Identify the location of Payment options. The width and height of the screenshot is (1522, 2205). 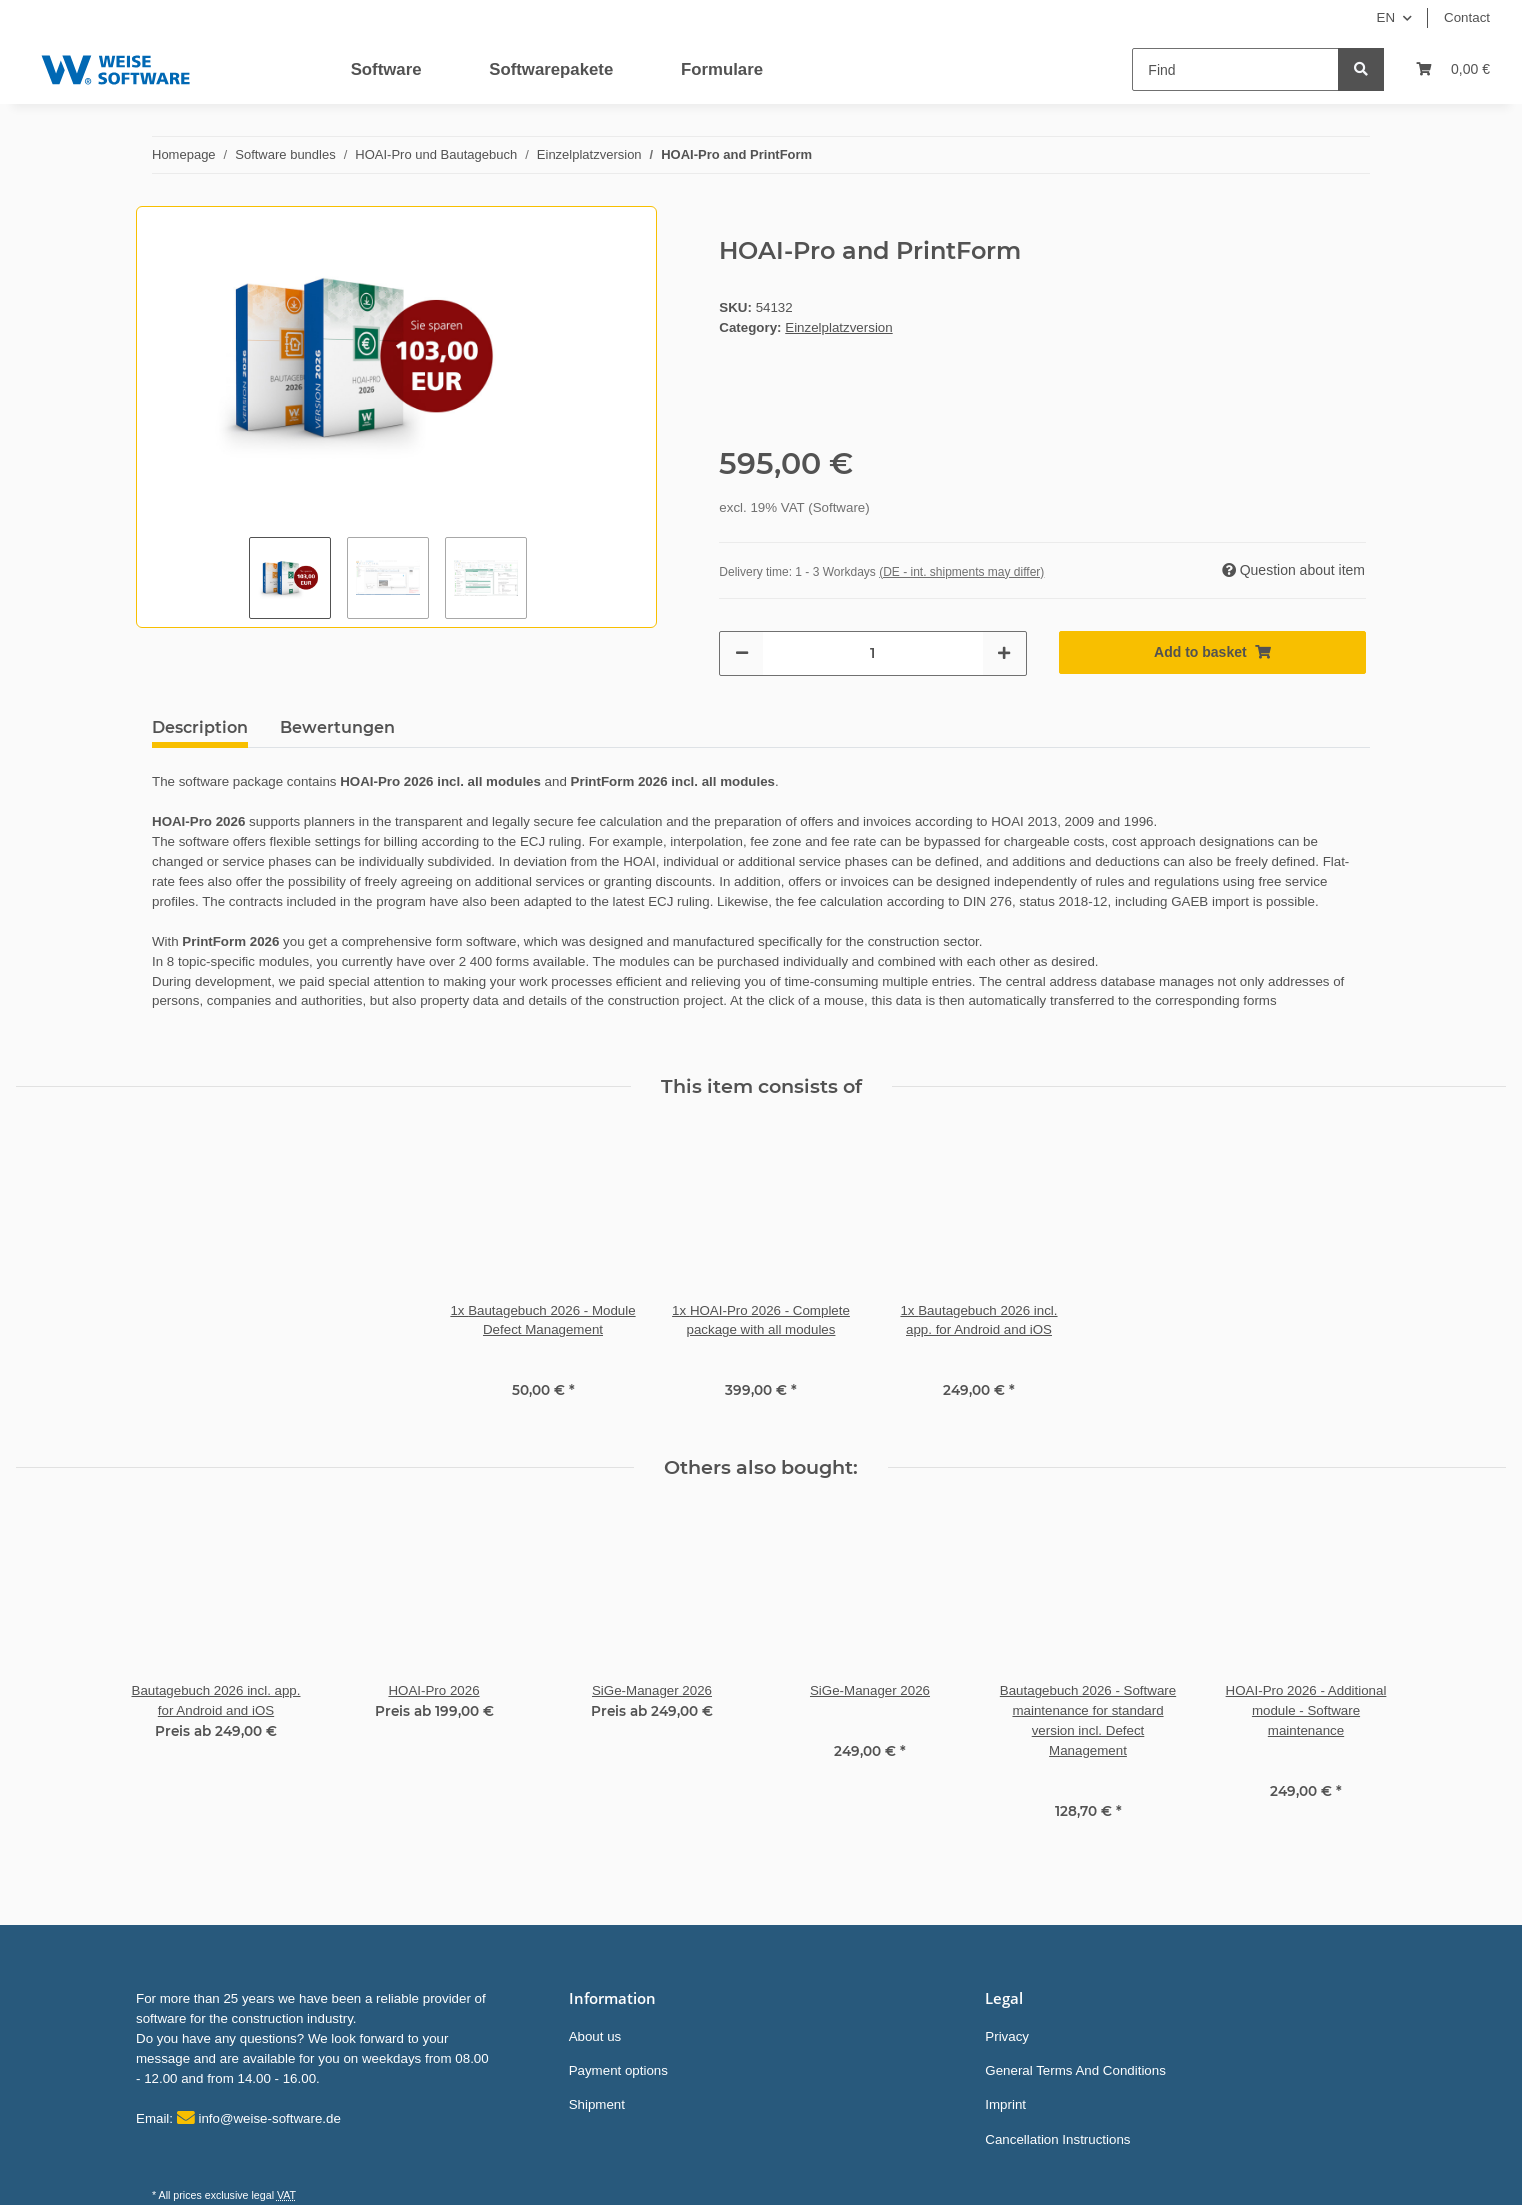
(618, 2070).